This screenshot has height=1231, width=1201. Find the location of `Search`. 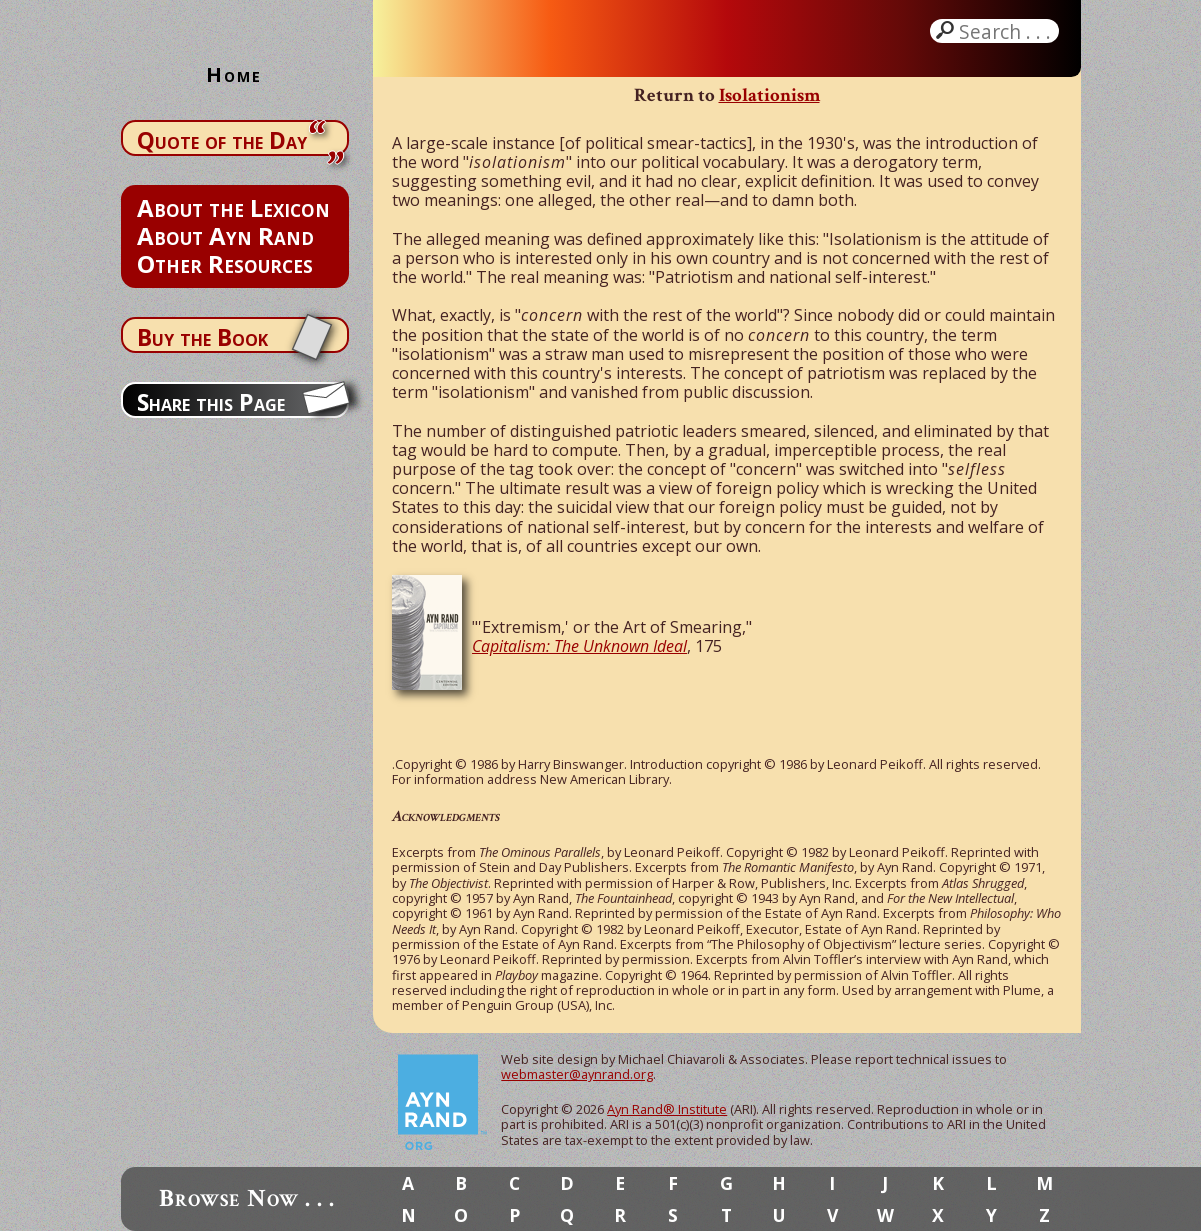

Search is located at coordinates (1007, 31).